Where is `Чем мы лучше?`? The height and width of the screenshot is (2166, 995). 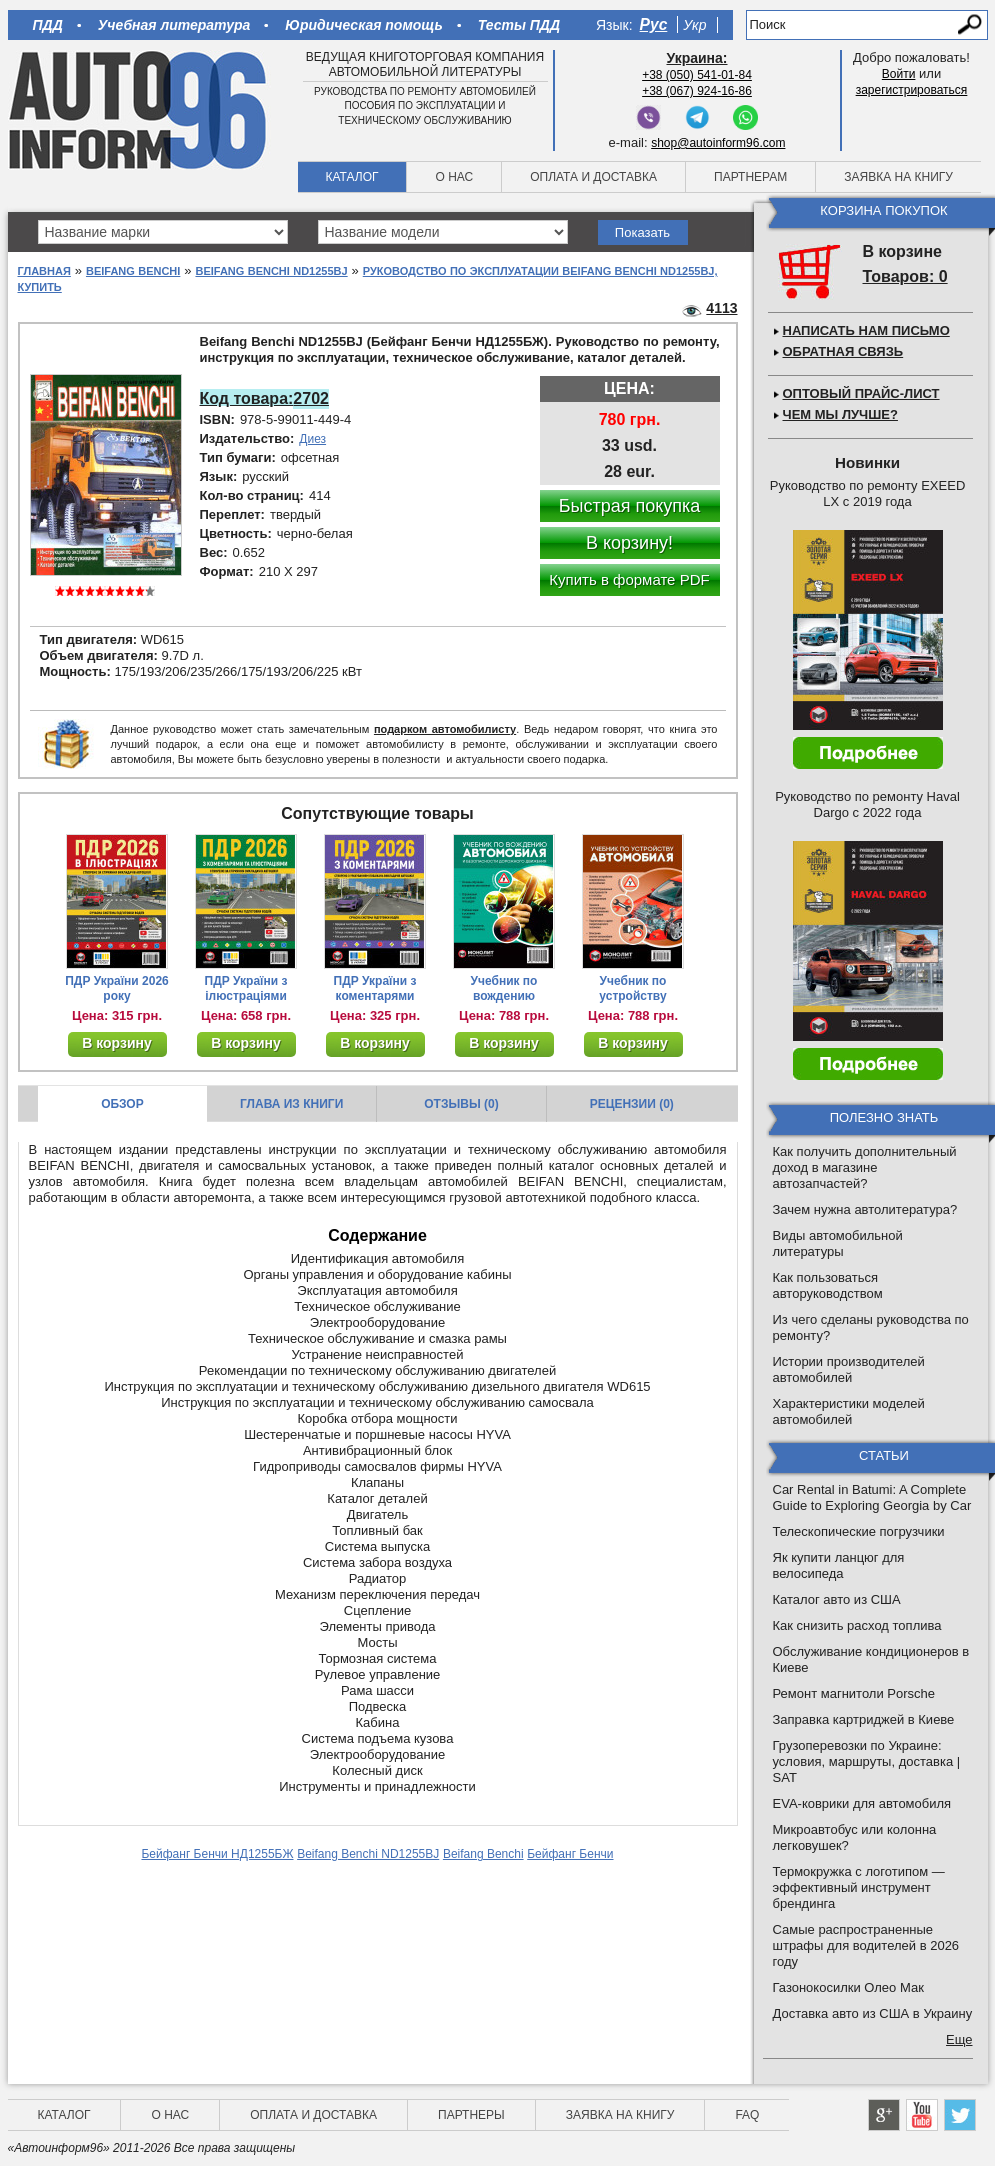
Чем мы лучше? is located at coordinates (840, 414).